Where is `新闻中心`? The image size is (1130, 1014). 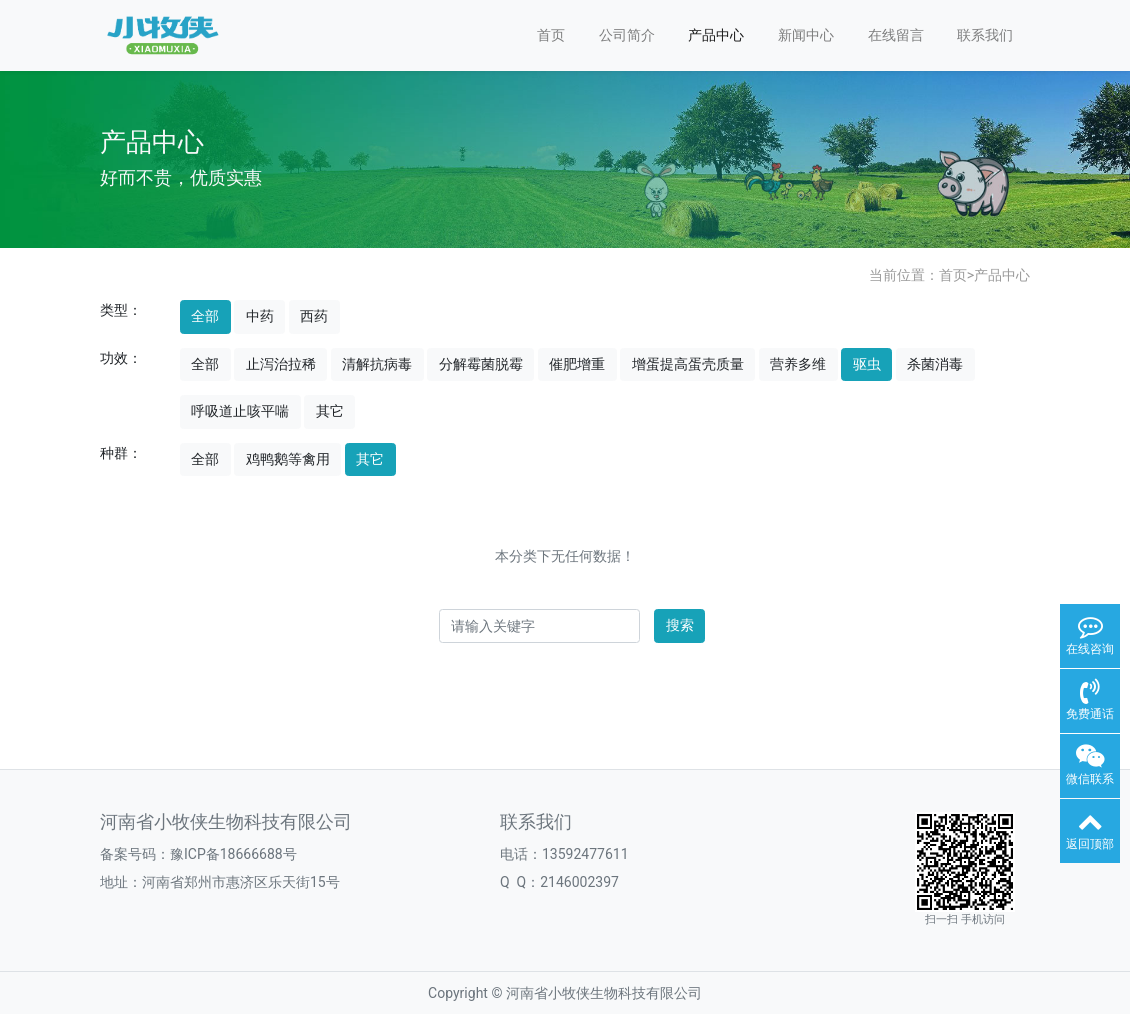
新闻中心 is located at coordinates (806, 35).